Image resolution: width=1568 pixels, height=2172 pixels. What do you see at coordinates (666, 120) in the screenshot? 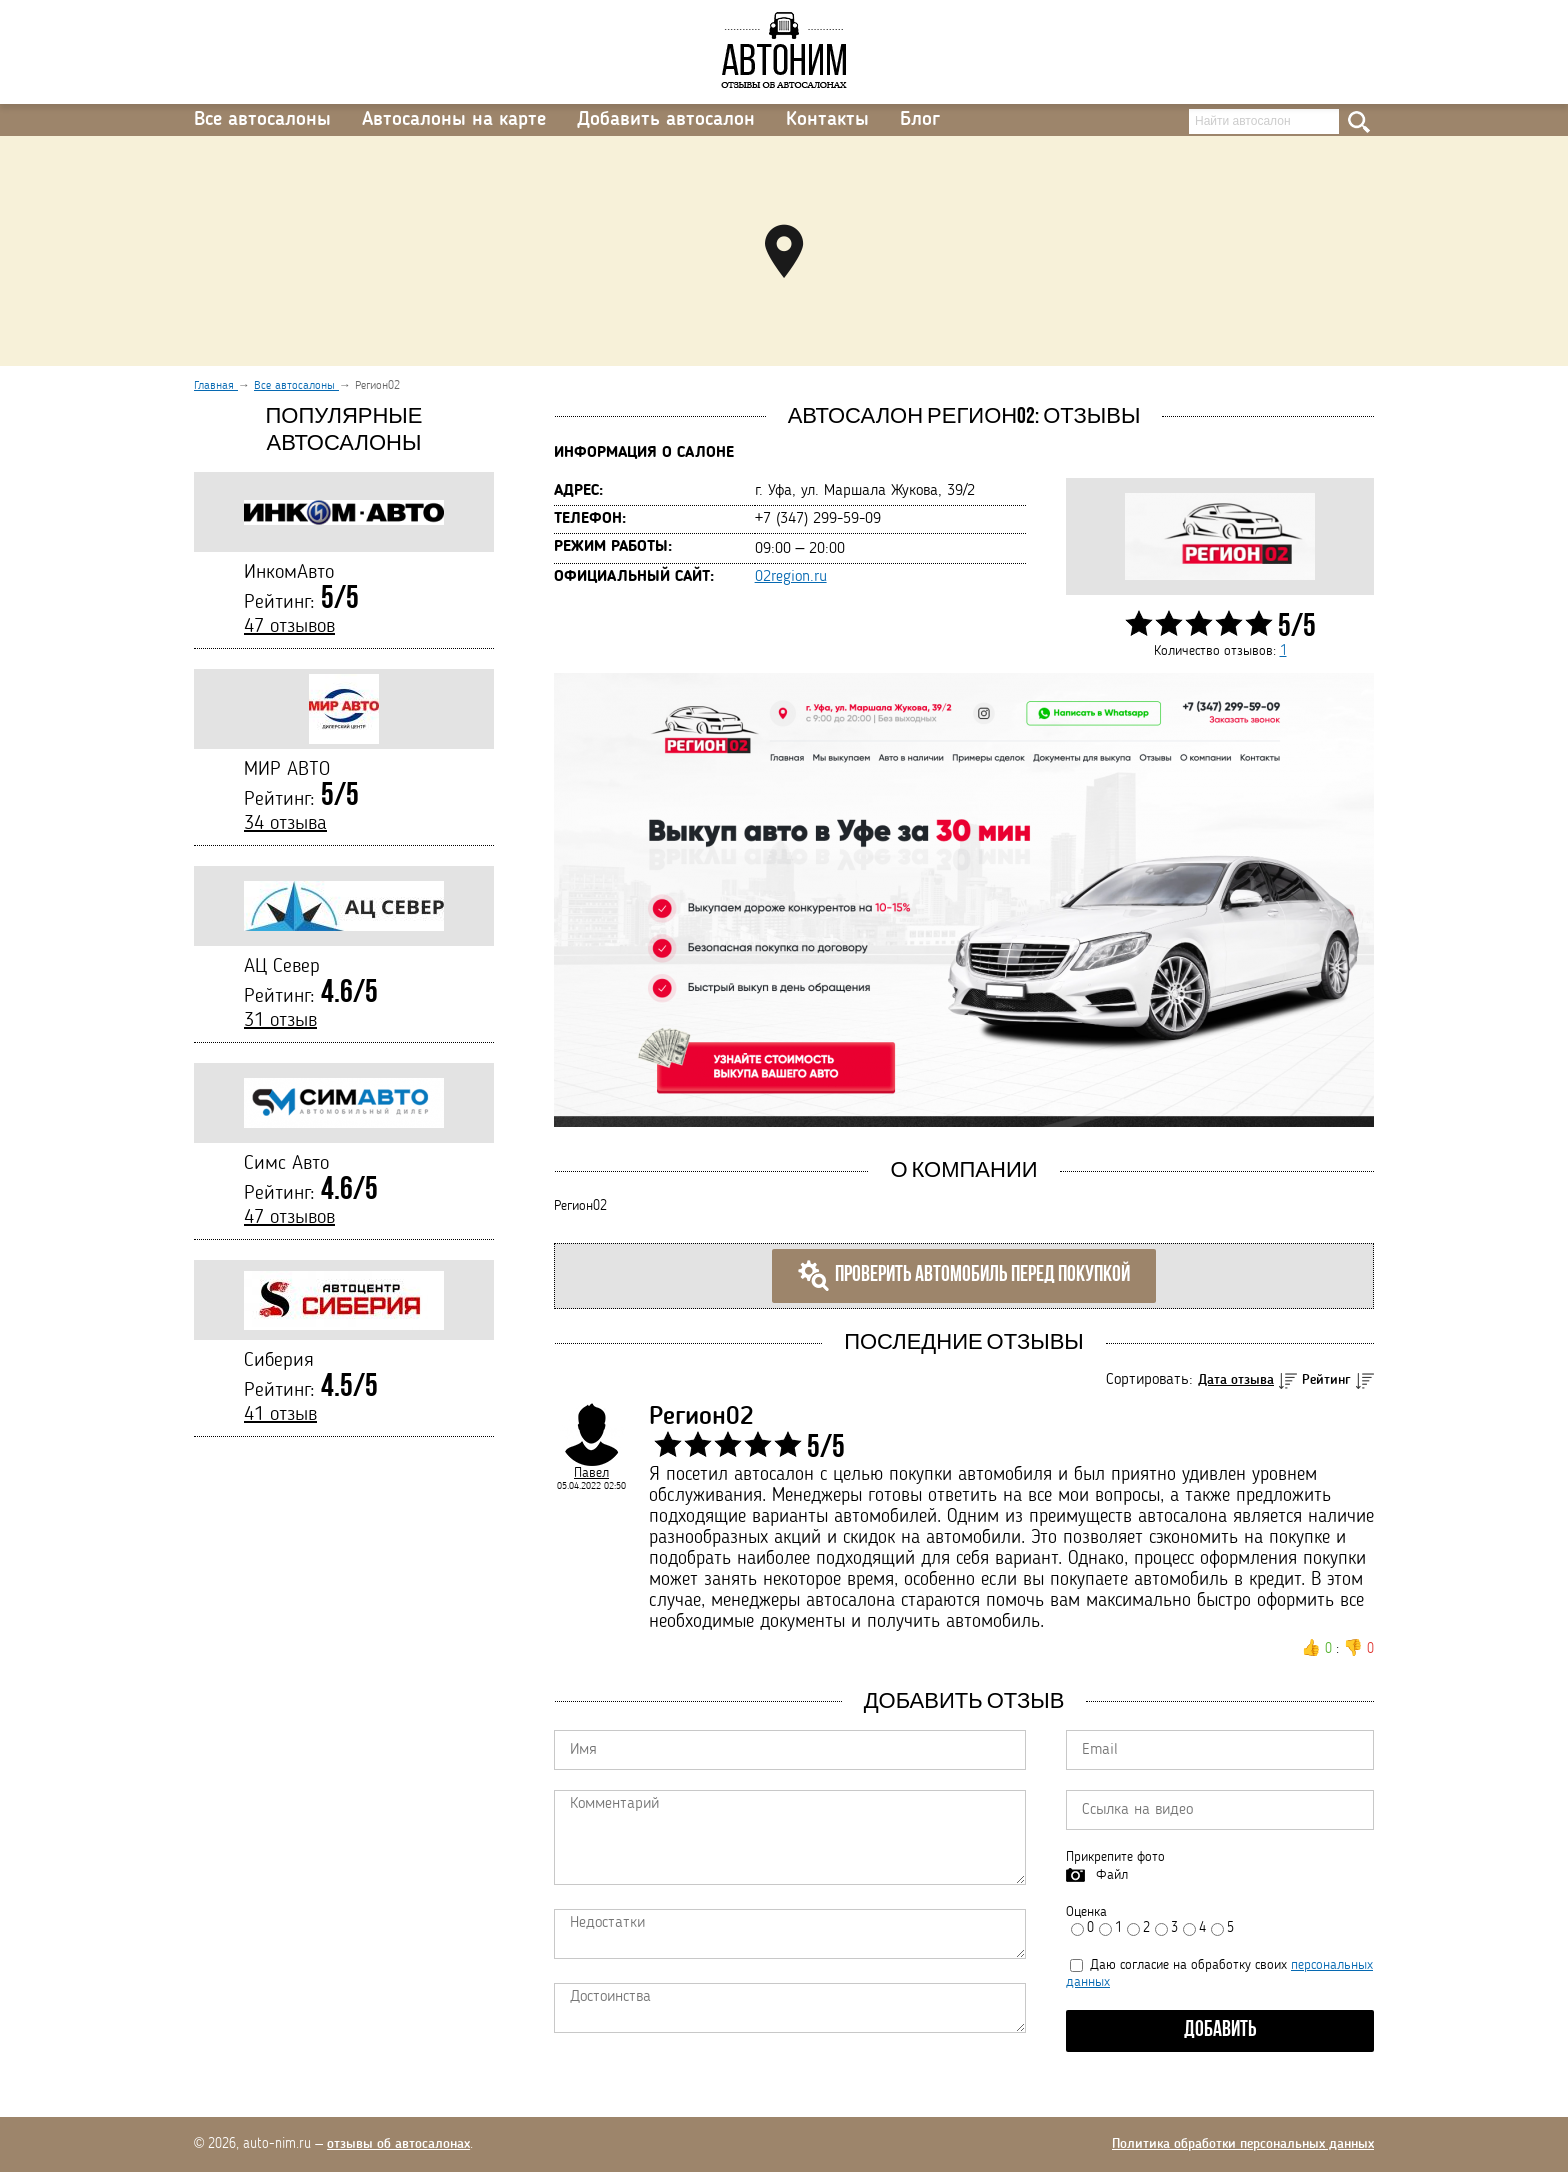
I see `Добавить автосалон` at bounding box center [666, 120].